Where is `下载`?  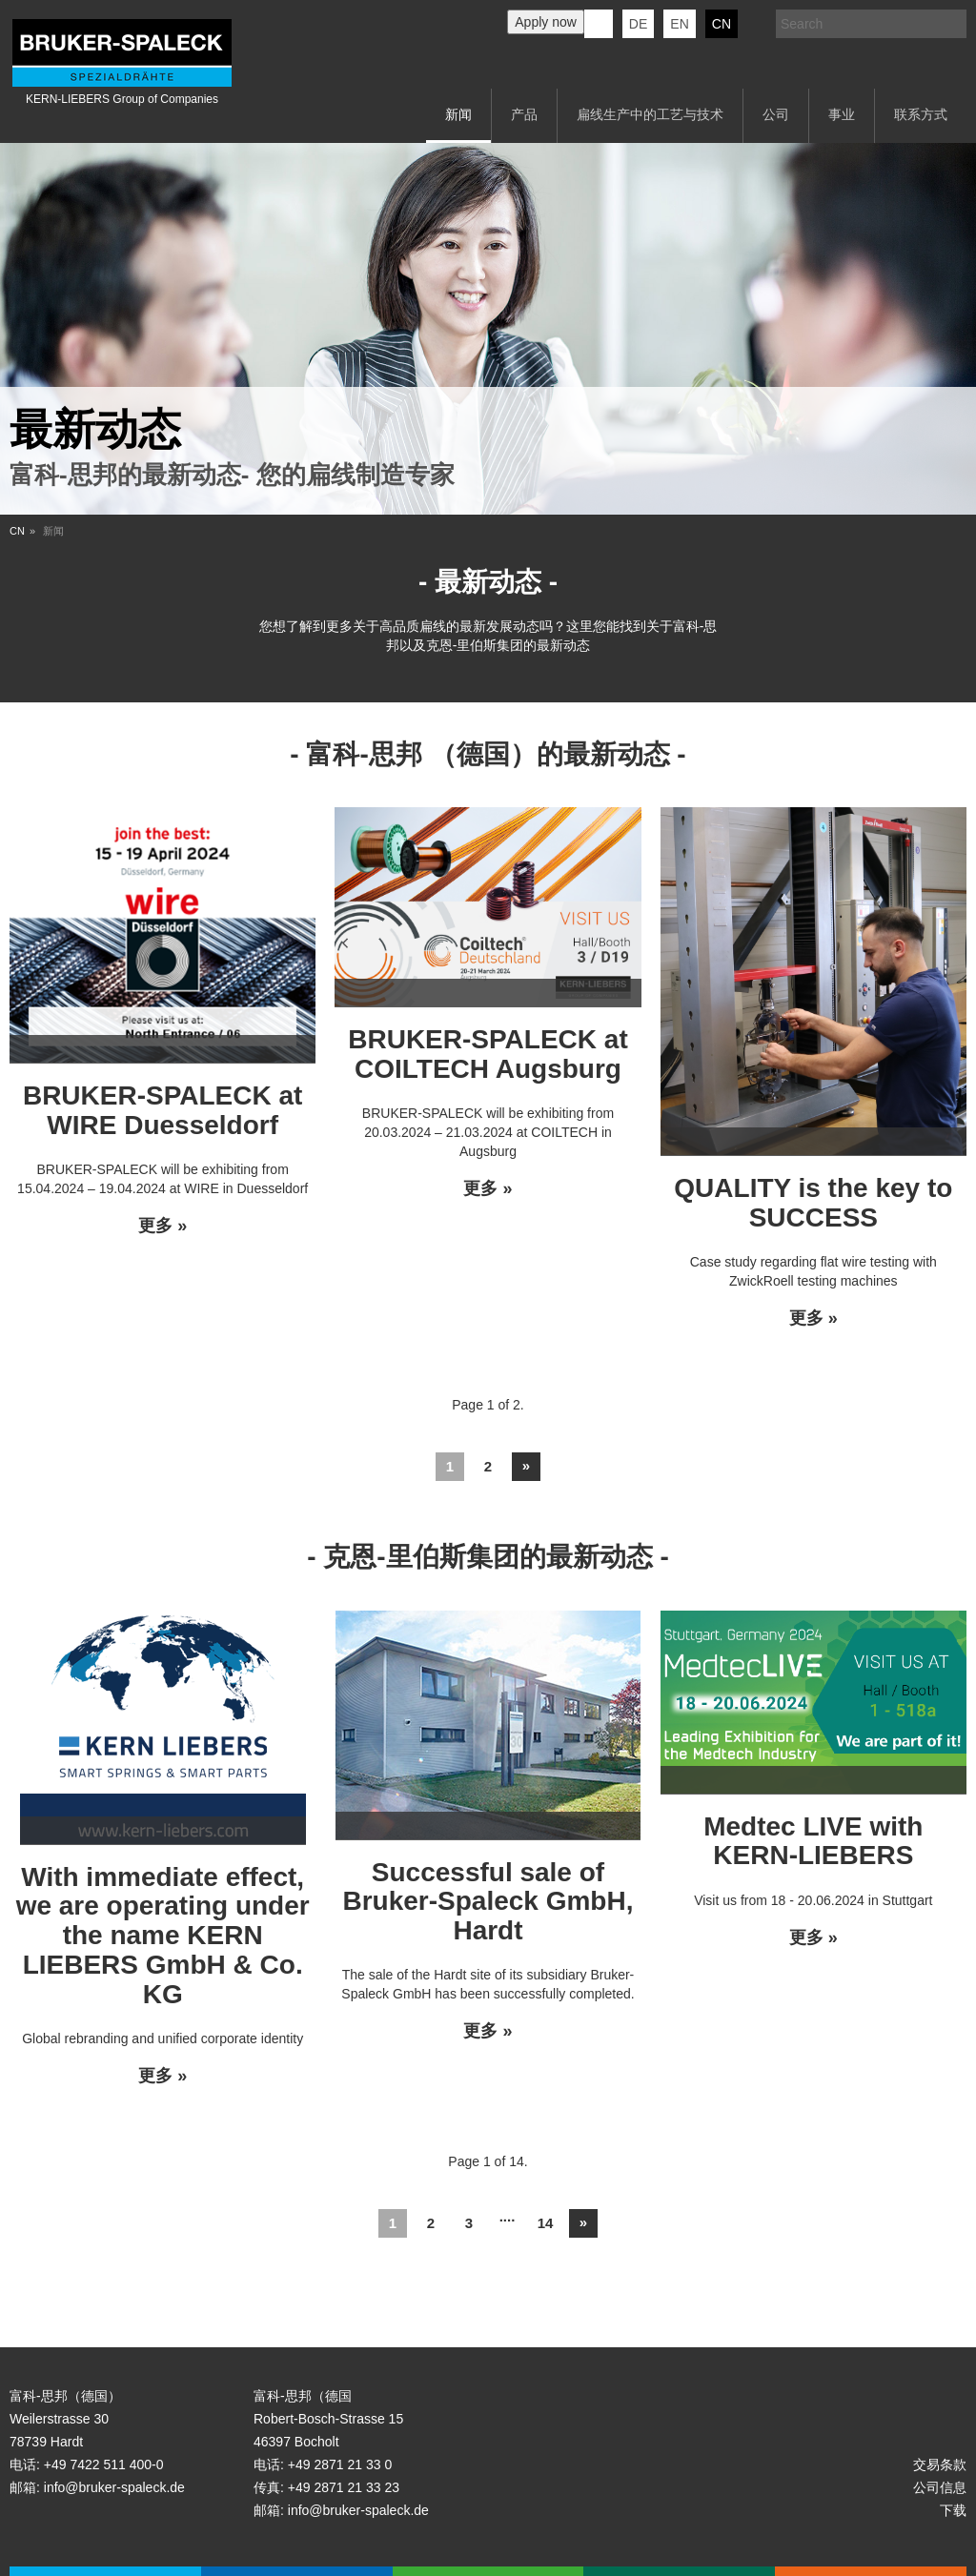 下载 is located at coordinates (953, 2510).